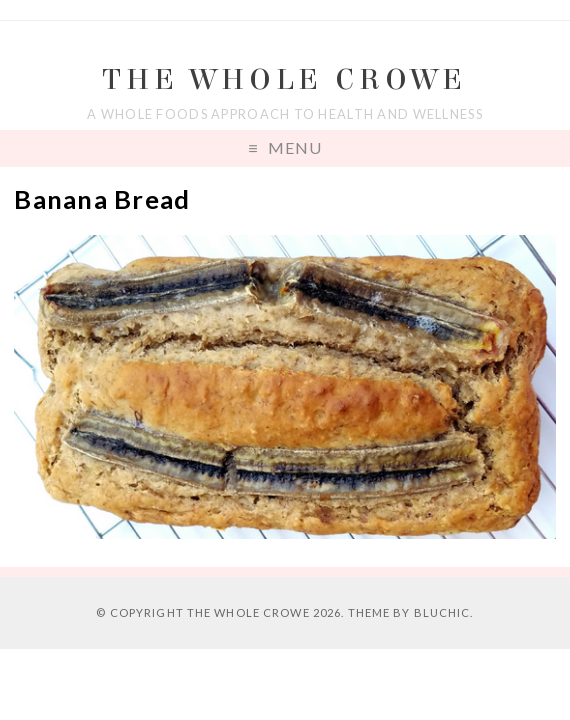 The height and width of the screenshot is (720, 570). What do you see at coordinates (442, 612) in the screenshot?
I see `Bluchic` at bounding box center [442, 612].